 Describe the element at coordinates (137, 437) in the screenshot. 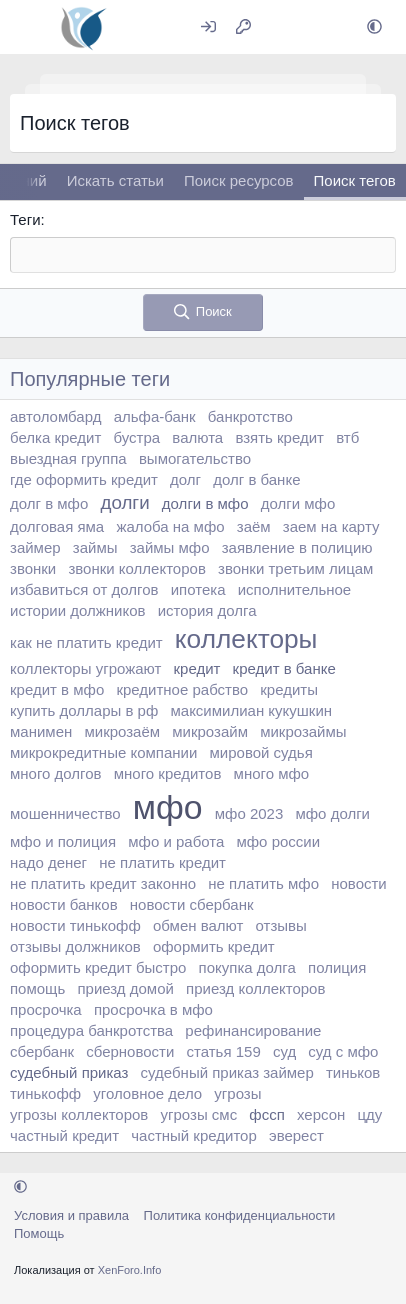

I see `бустра` at that location.